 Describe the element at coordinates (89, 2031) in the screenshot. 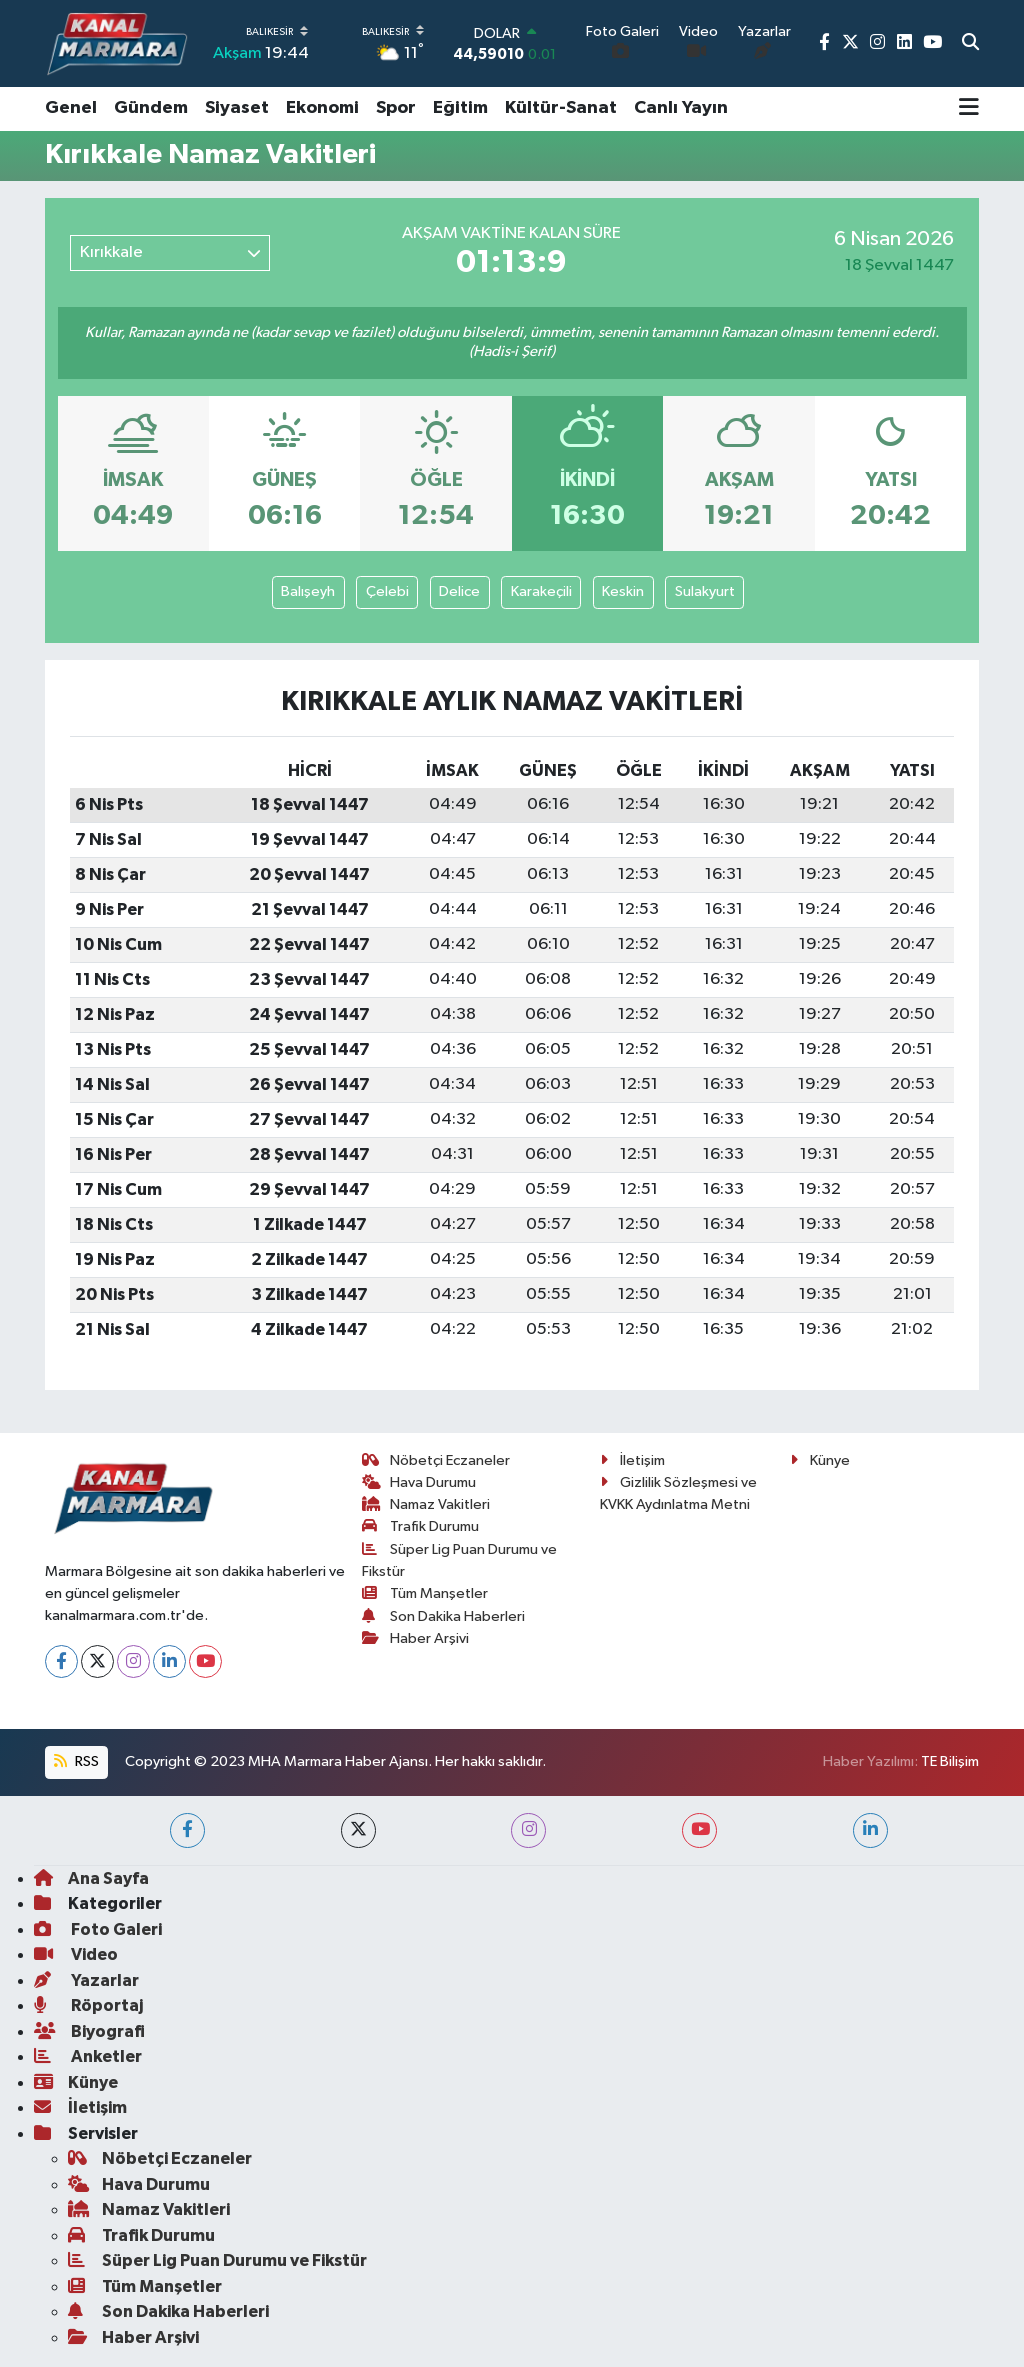

I see `Biyografi` at that location.